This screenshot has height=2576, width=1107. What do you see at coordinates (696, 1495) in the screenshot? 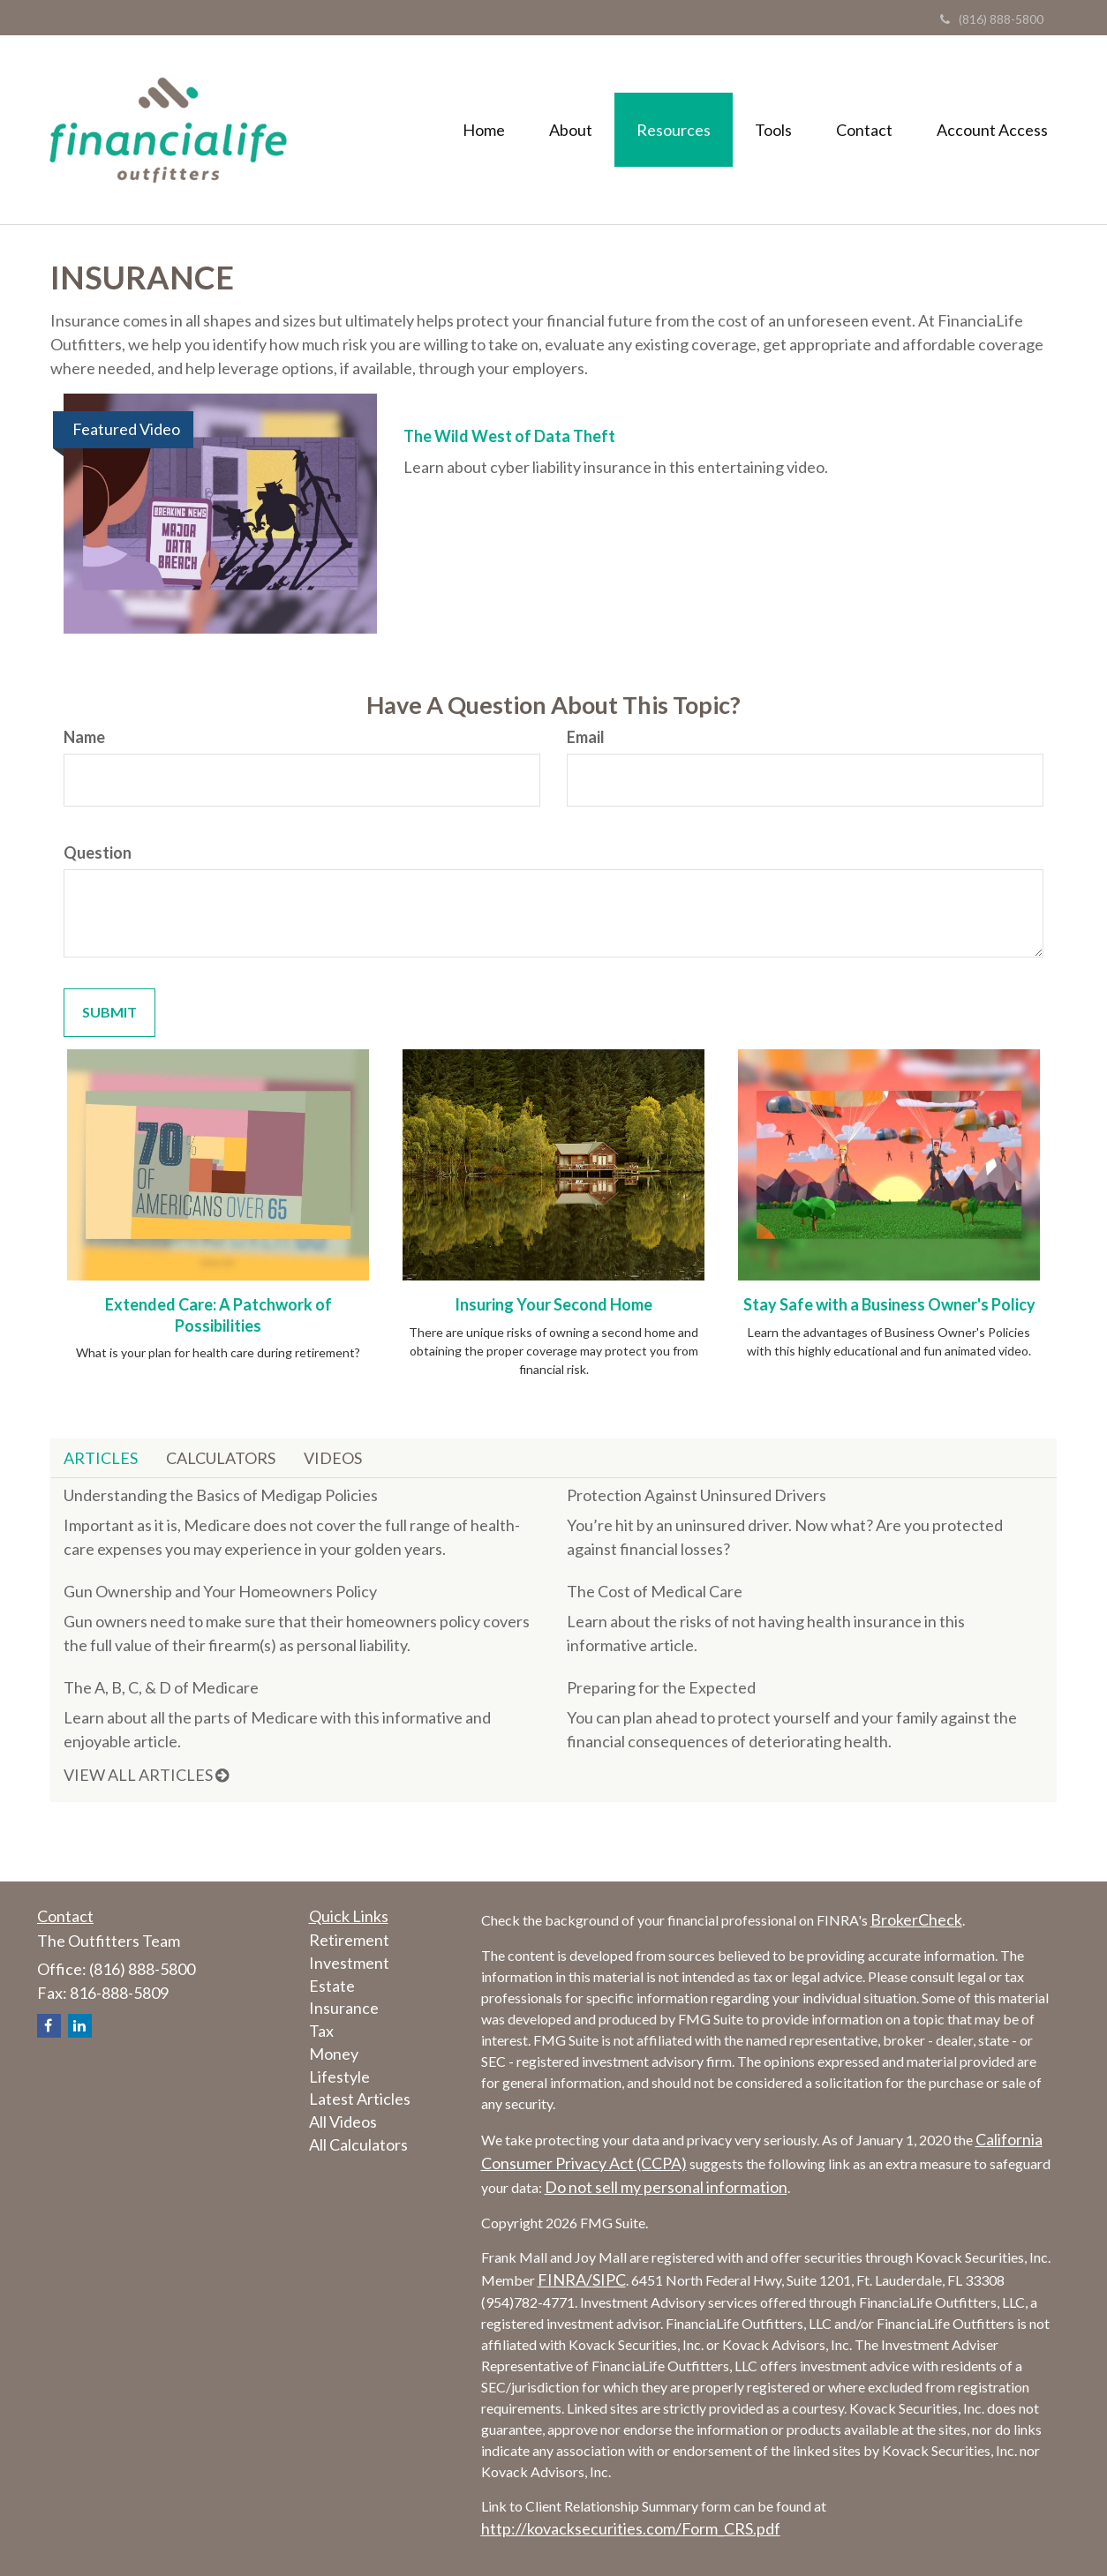
I see `Protection Against Uninsured Drivers` at bounding box center [696, 1495].